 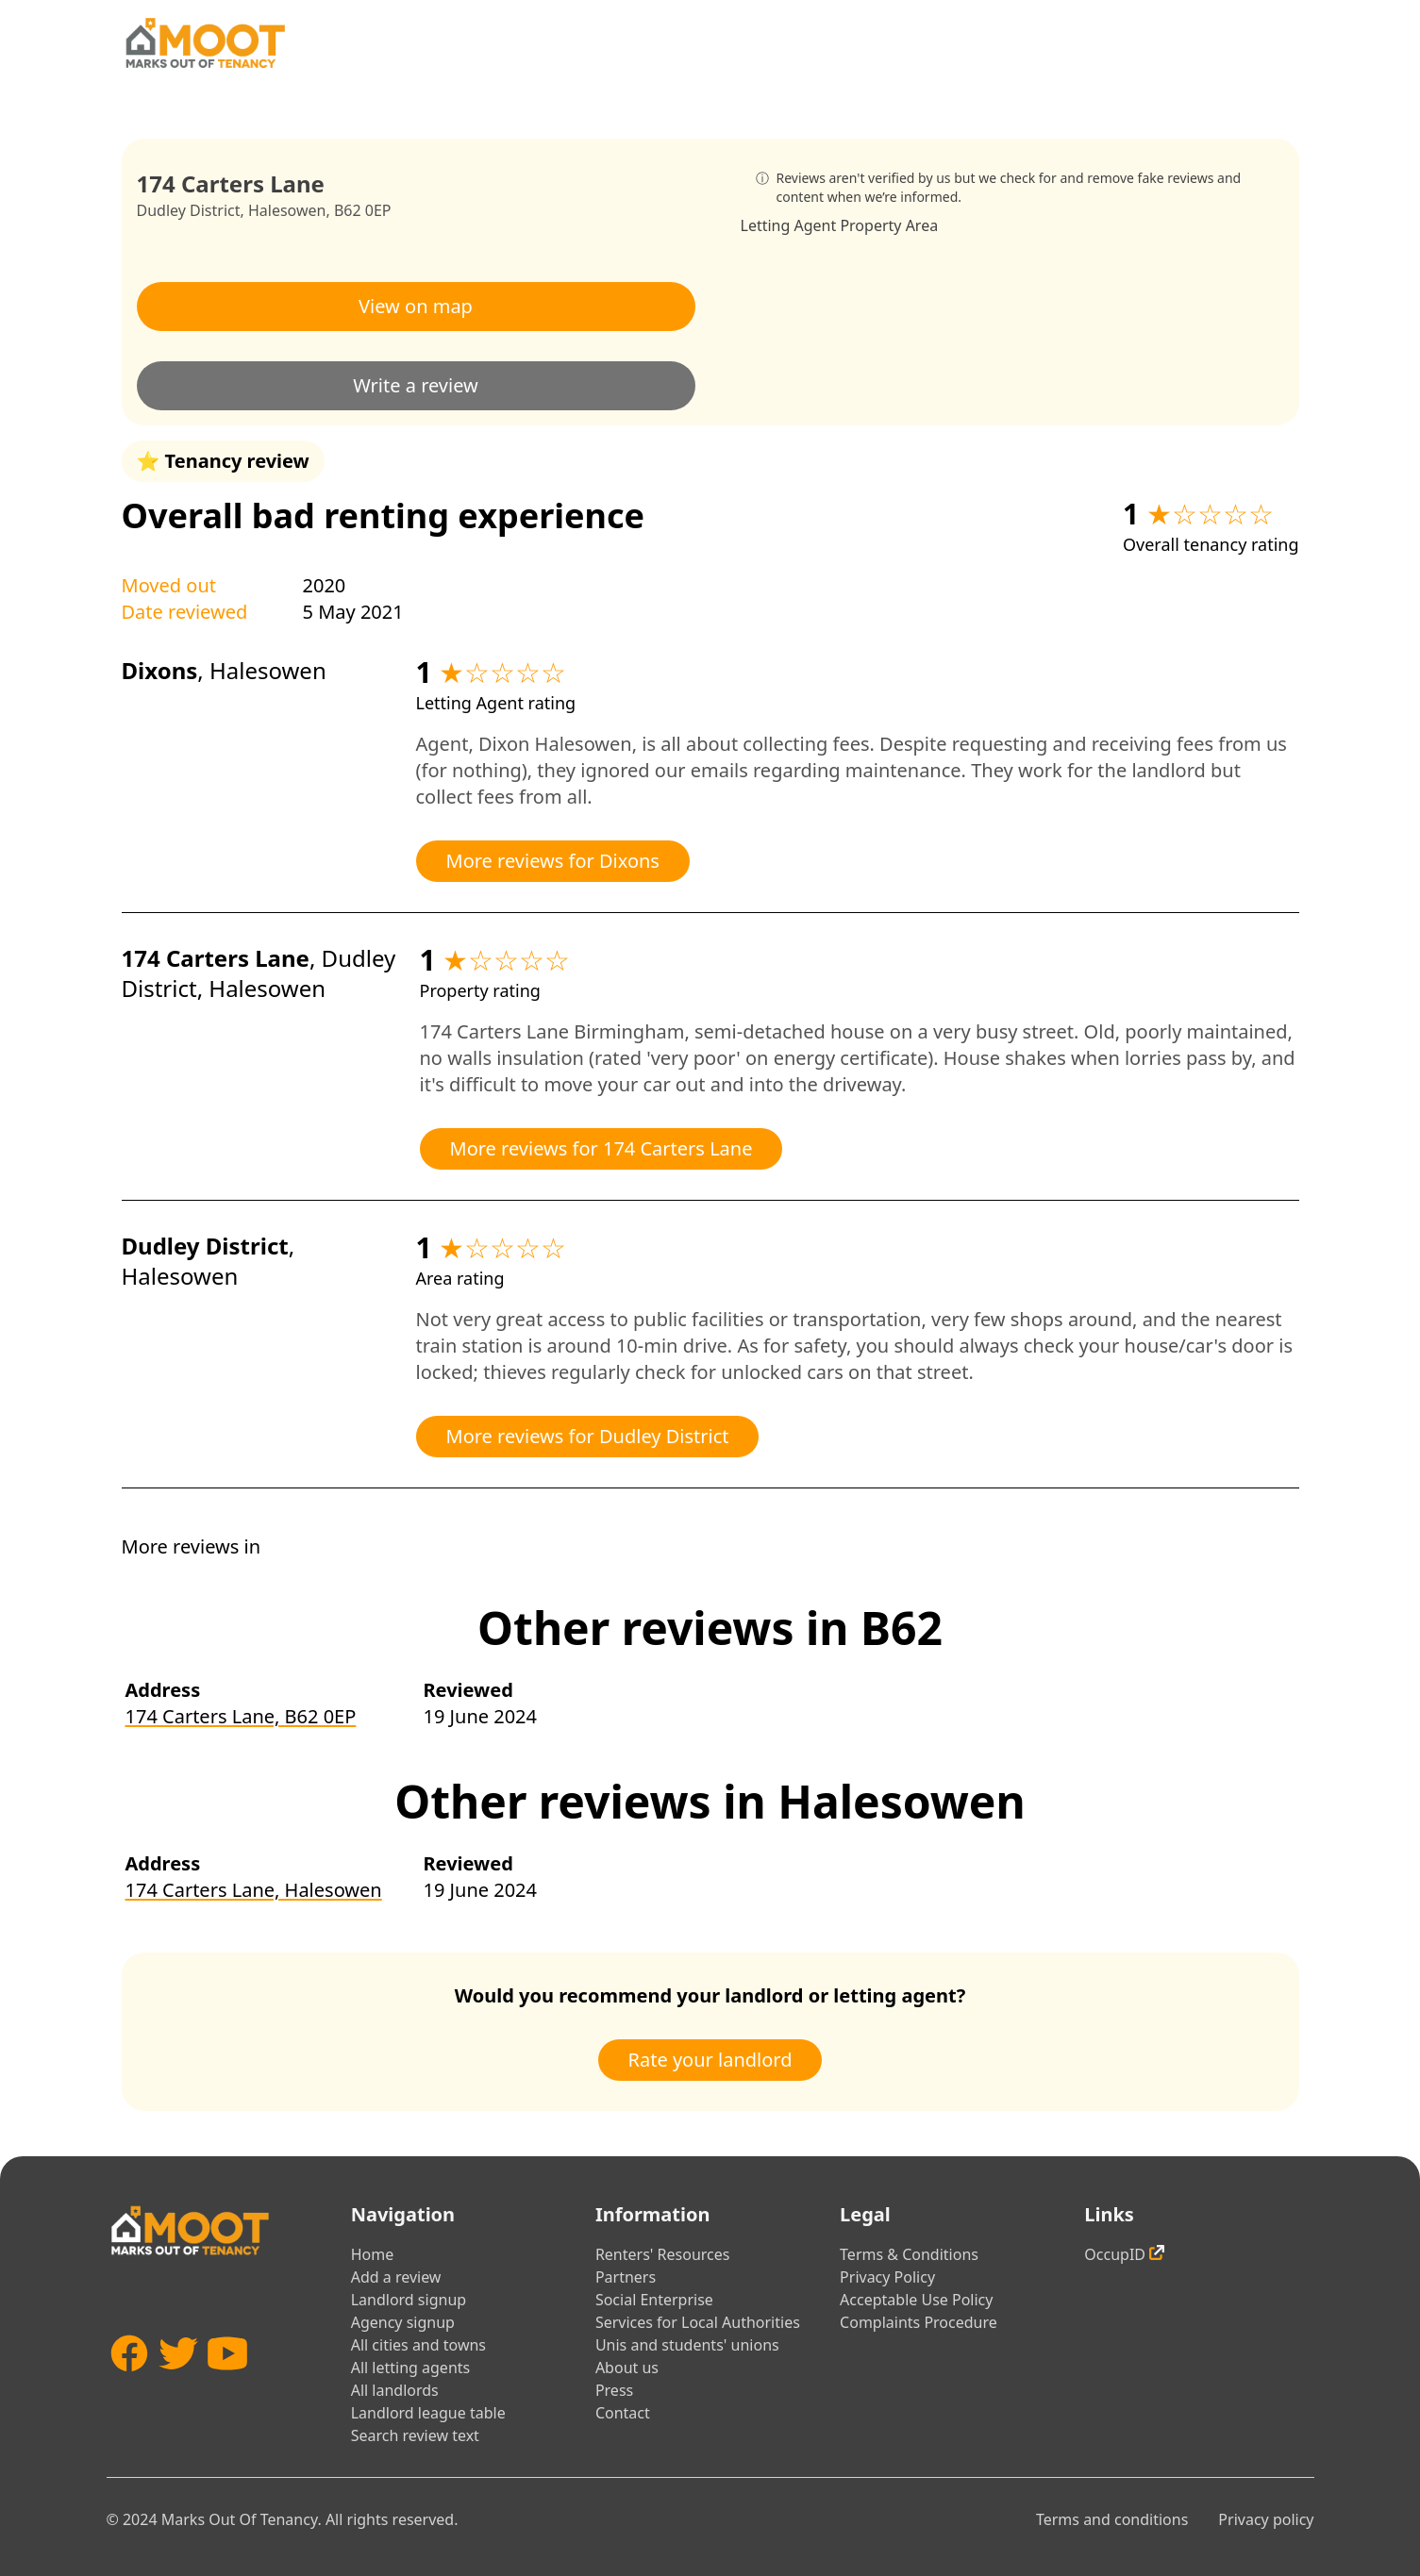 What do you see at coordinates (601, 1148) in the screenshot?
I see `More reviews for 174 Carters Lane` at bounding box center [601, 1148].